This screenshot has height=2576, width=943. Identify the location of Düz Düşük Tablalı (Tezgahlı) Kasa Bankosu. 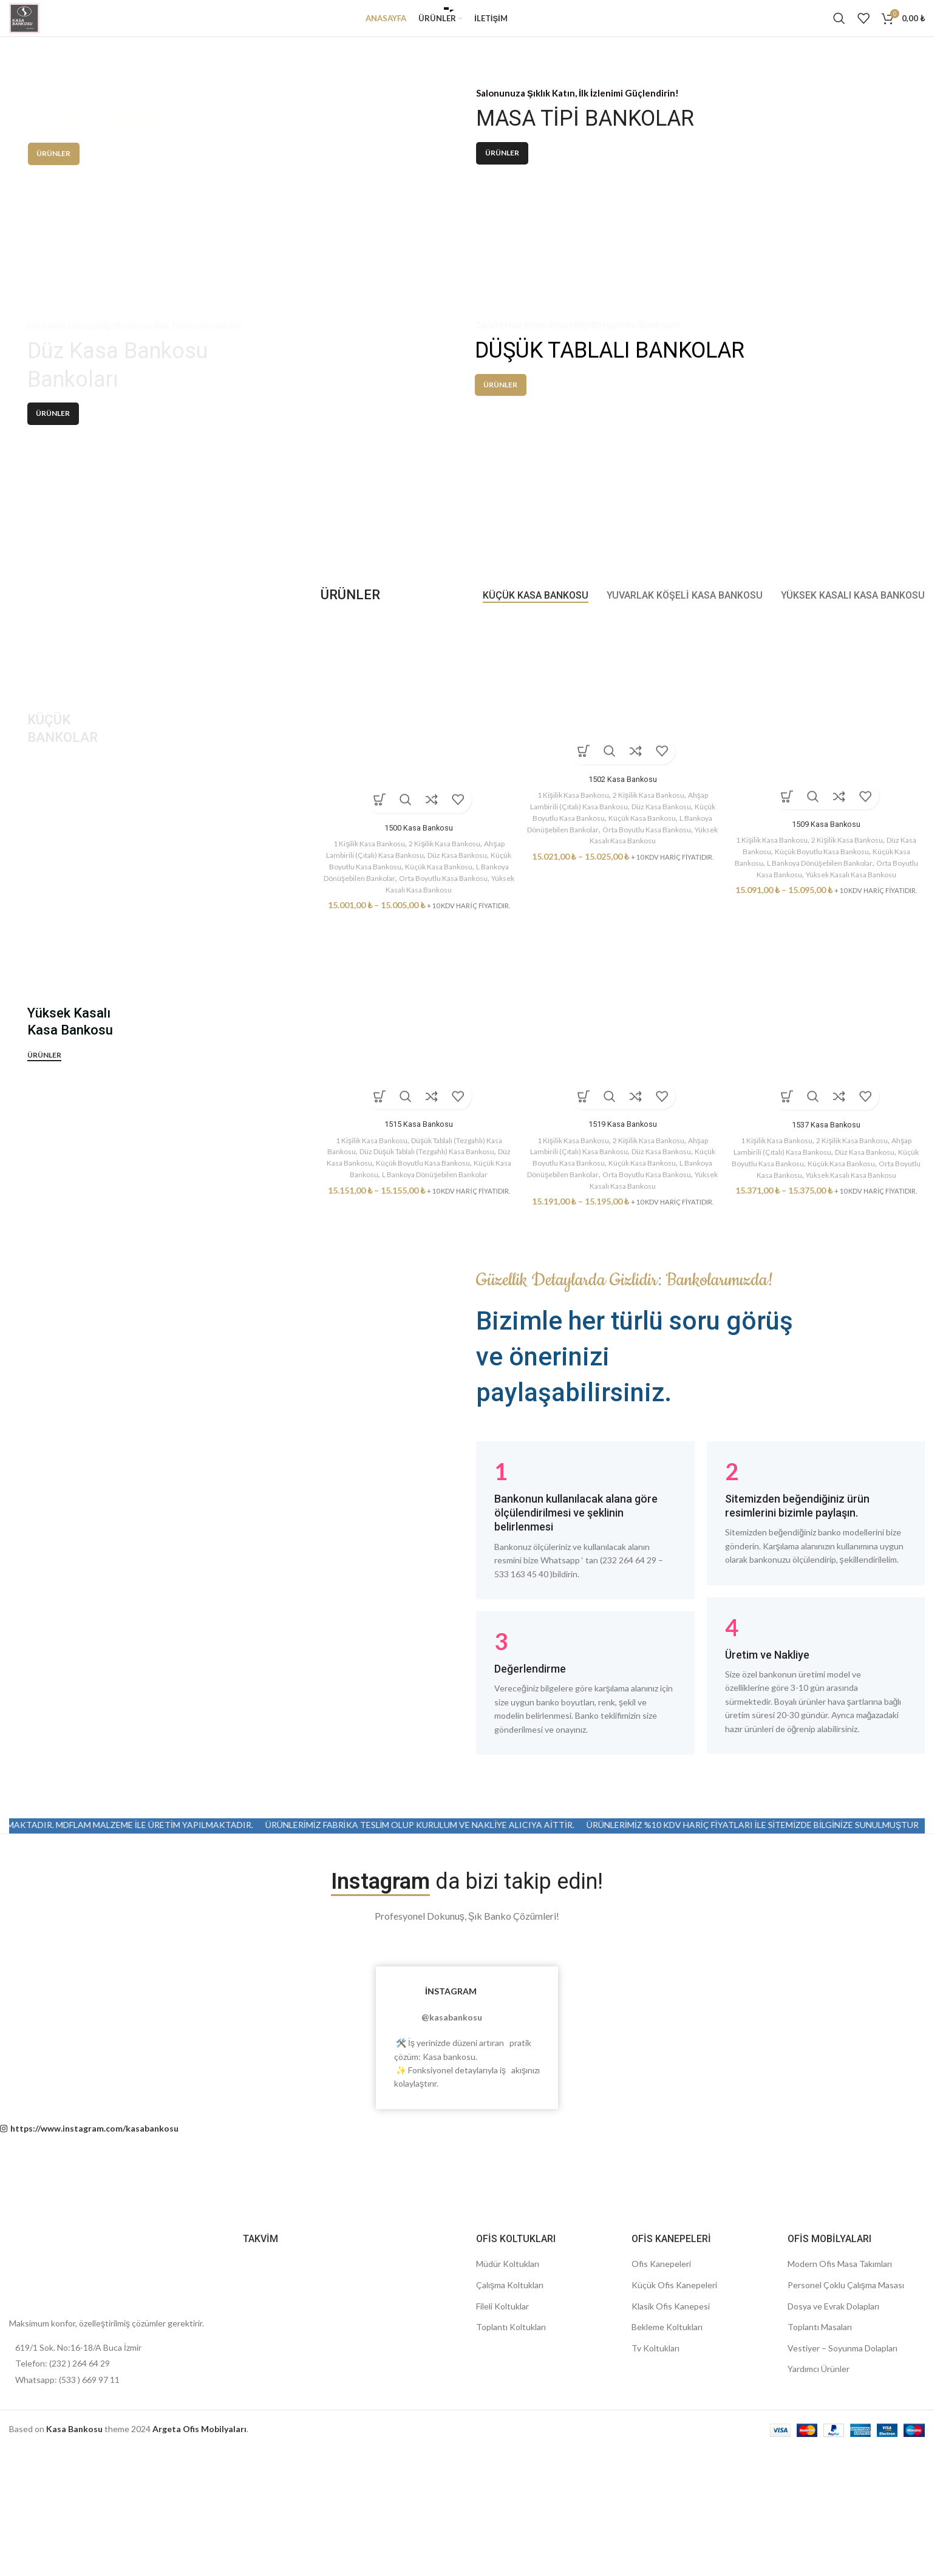
(433, 1309).